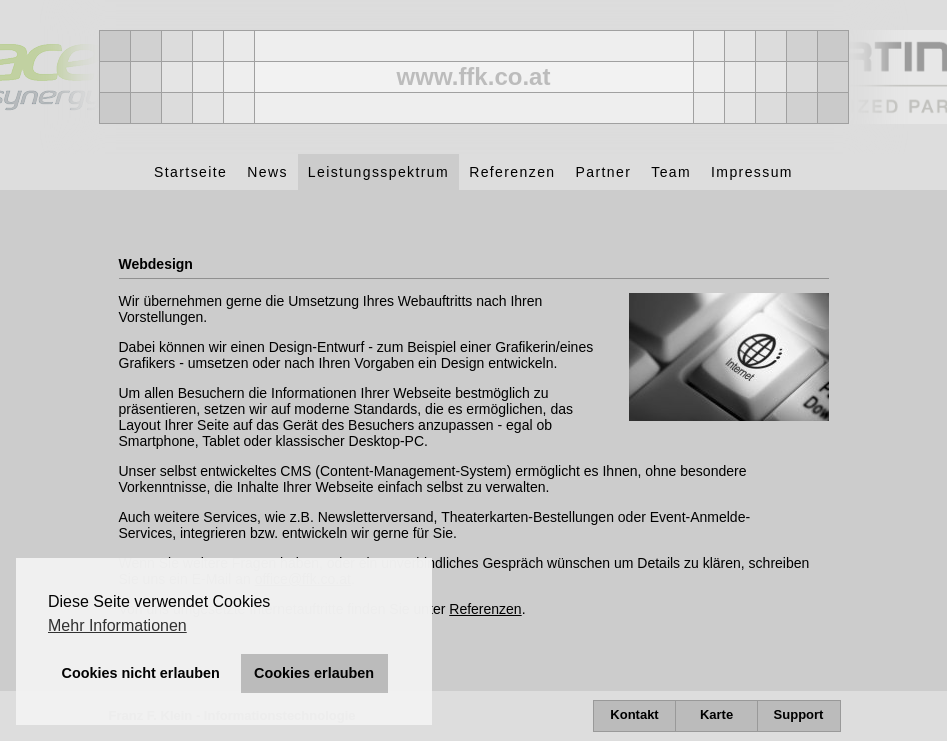  What do you see at coordinates (190, 172) in the screenshot?
I see `Startseite` at bounding box center [190, 172].